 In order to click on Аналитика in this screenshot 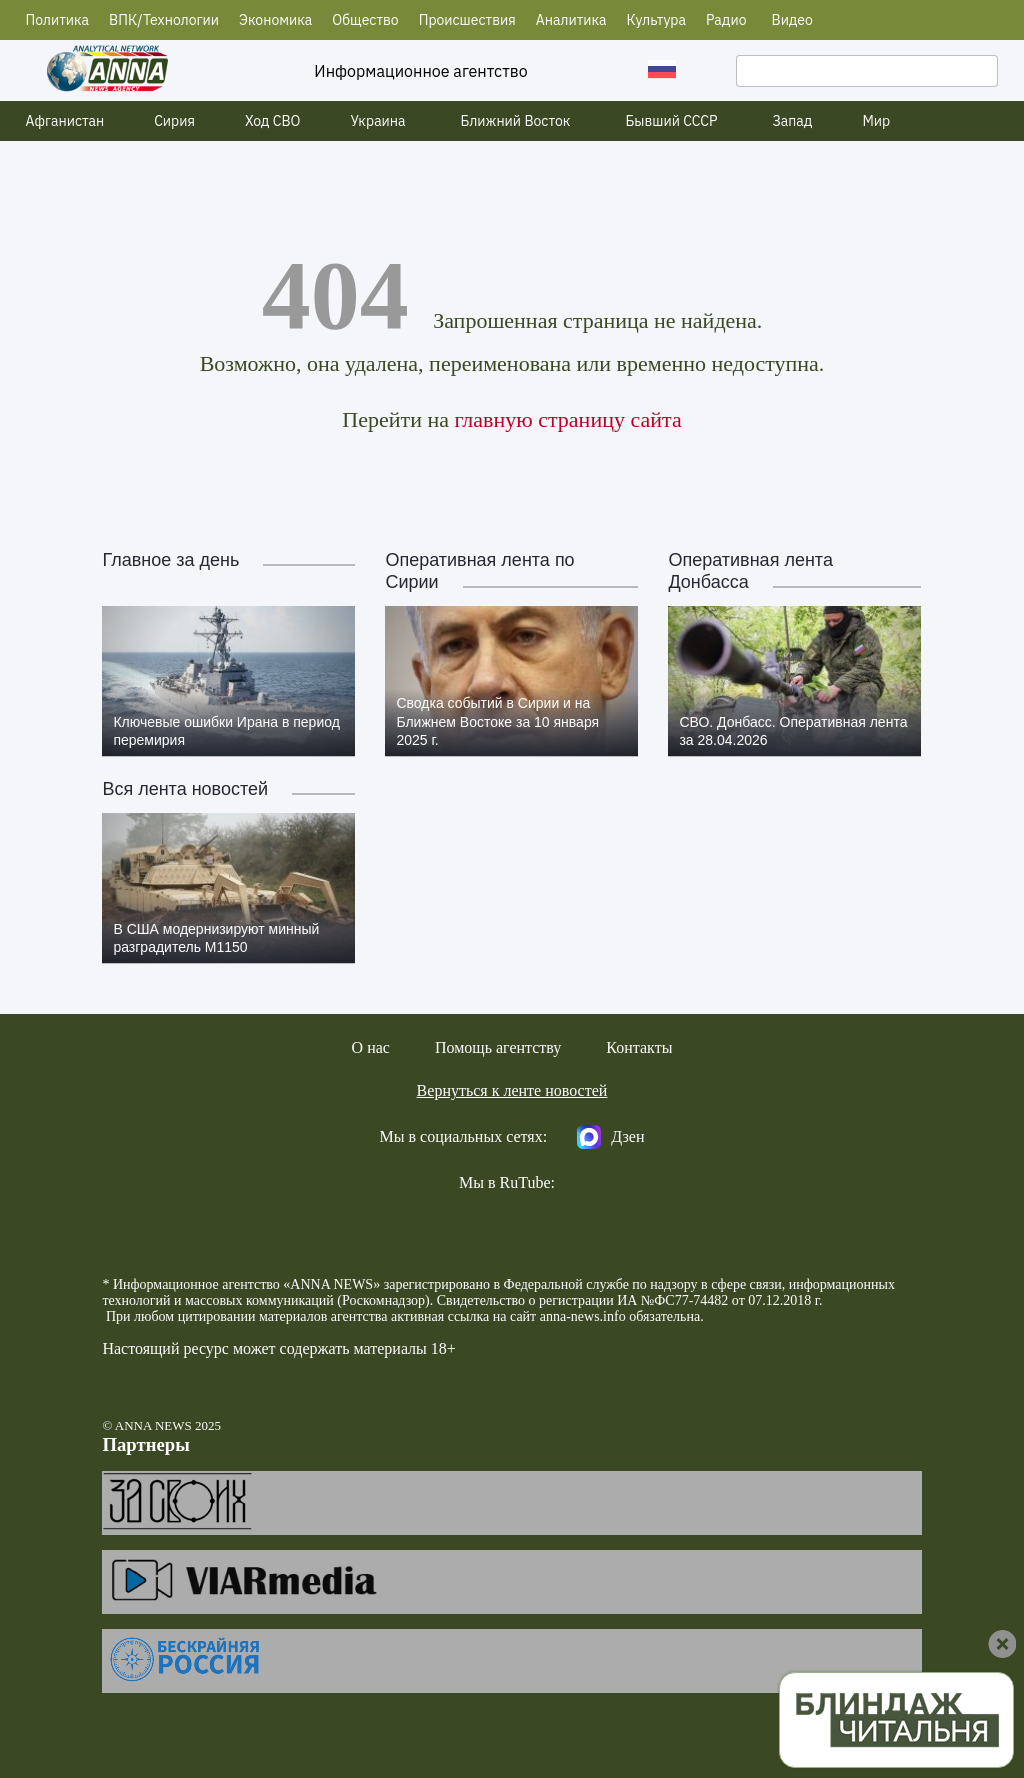, I will do `click(571, 20)`.